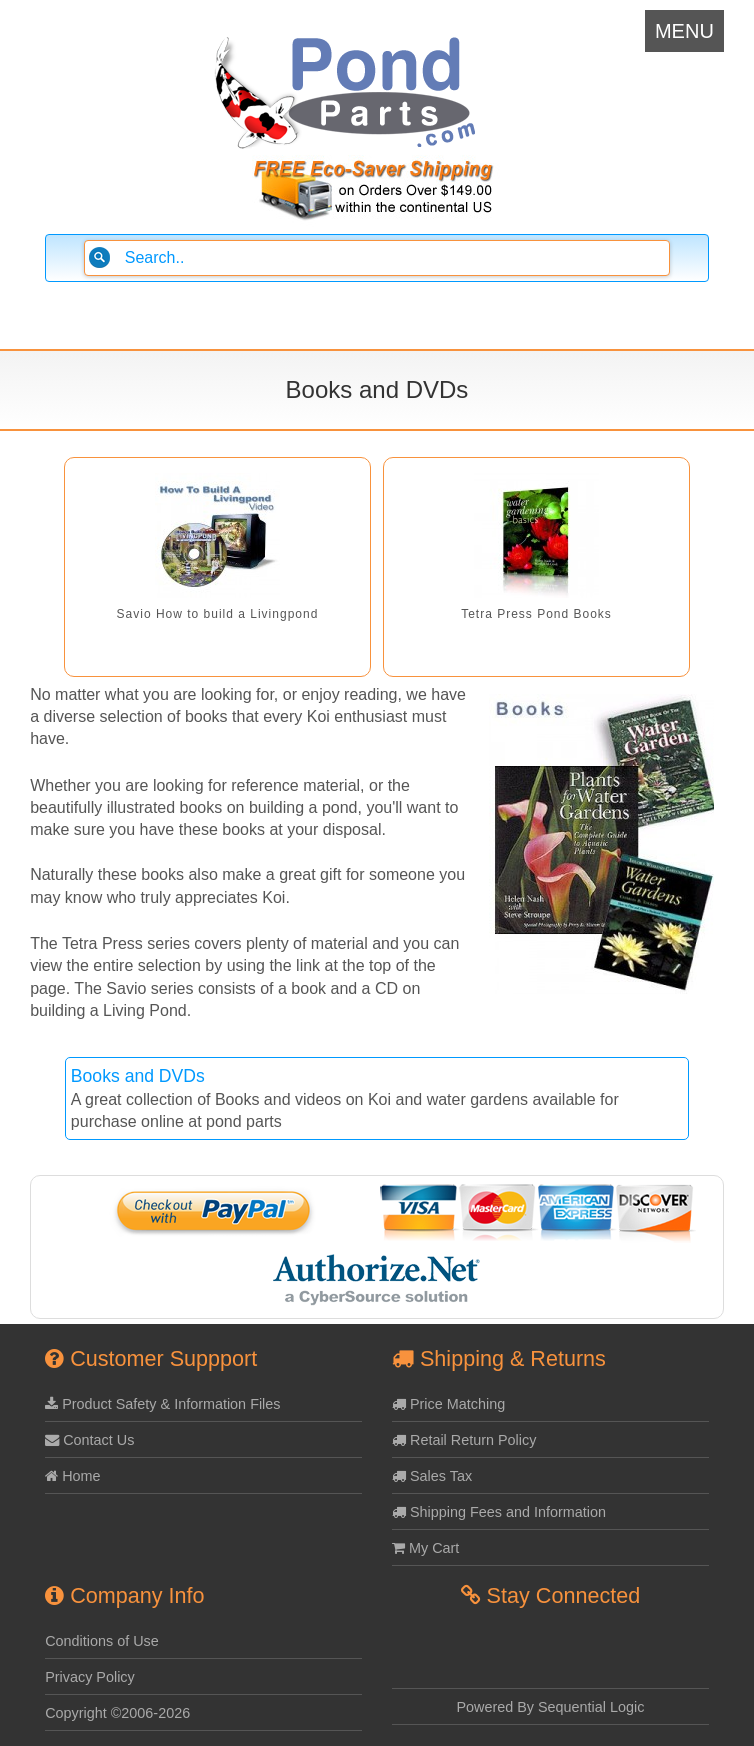 This screenshot has width=754, height=1746. I want to click on Shipping Fees and Information, so click(499, 1512).